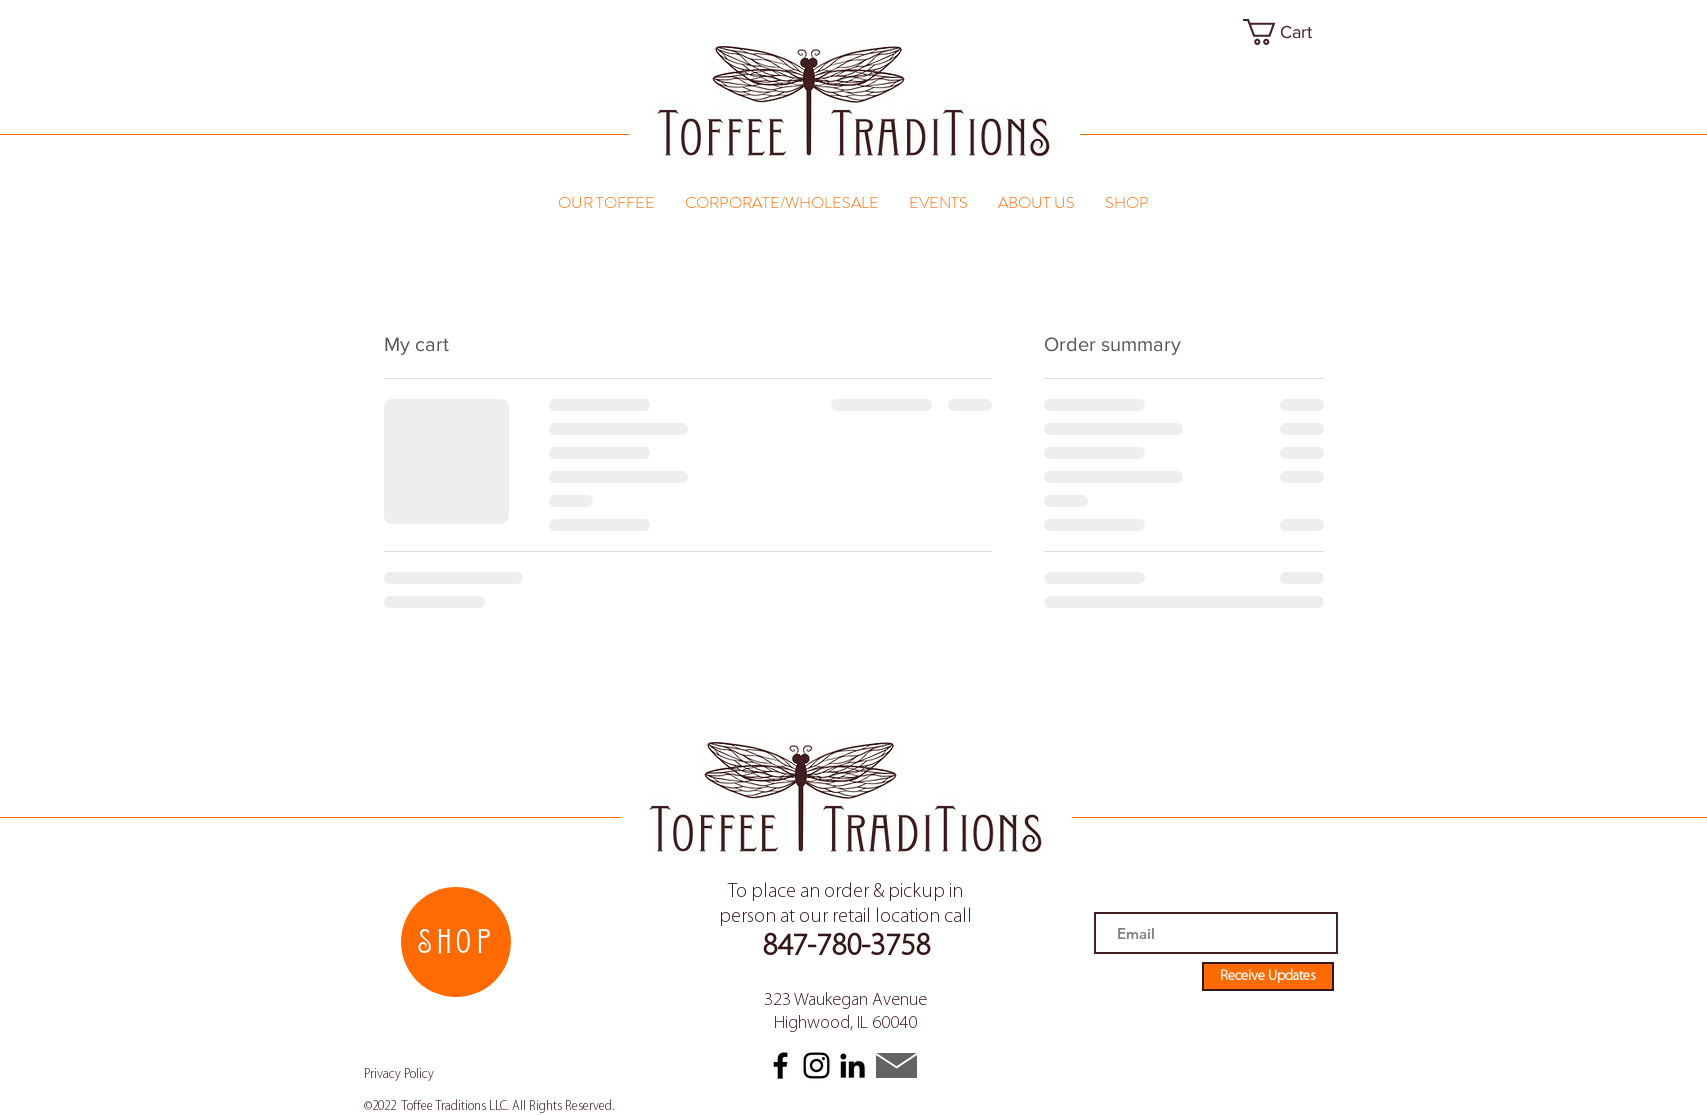 Image resolution: width=1707 pixels, height=1115 pixels. I want to click on [Receive Updates], so click(1268, 976).